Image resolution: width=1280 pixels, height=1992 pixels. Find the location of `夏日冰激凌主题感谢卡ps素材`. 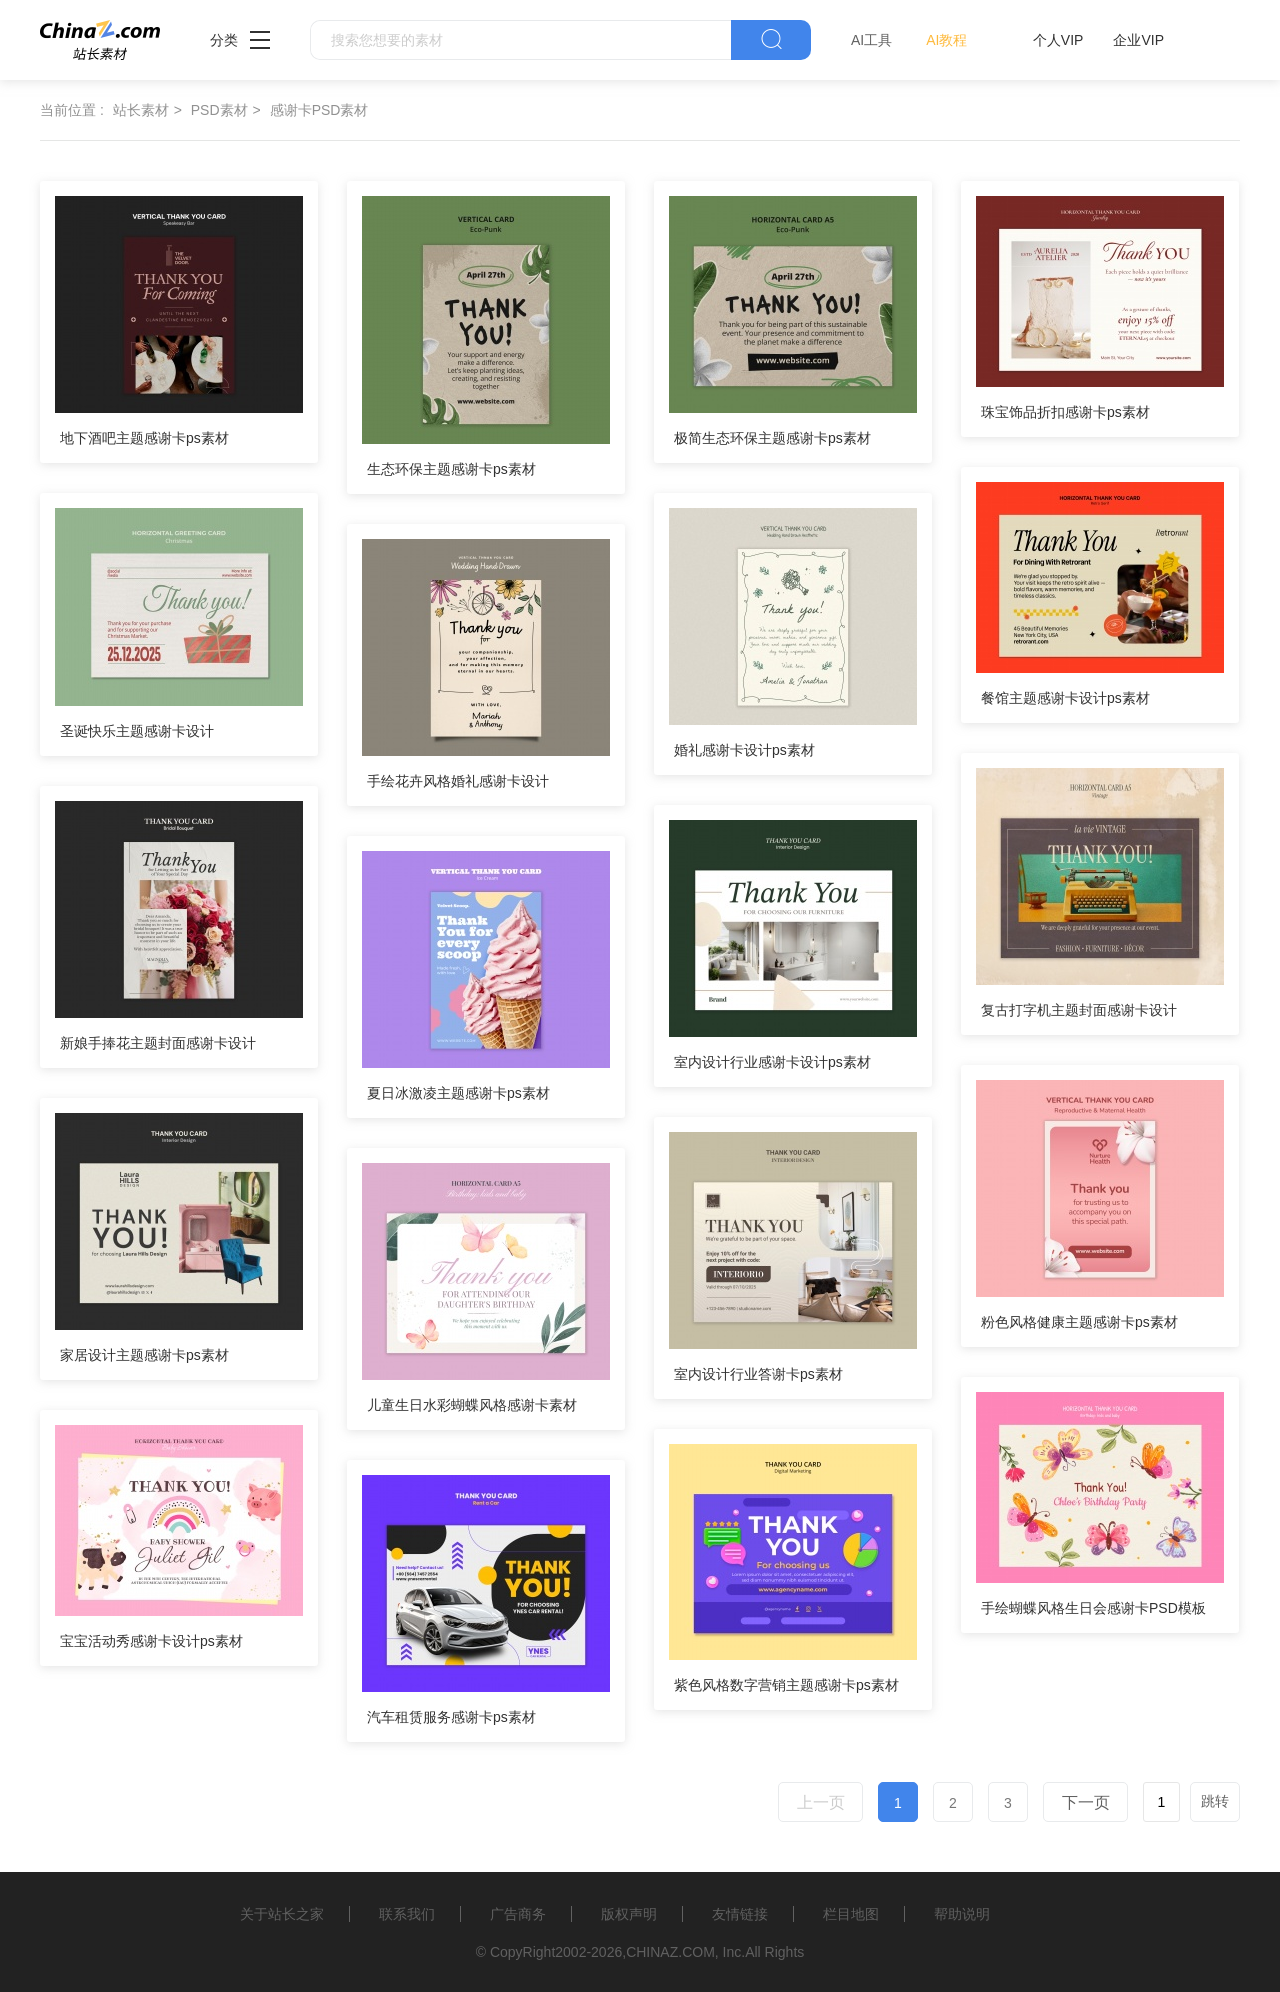

夏日冰激凌主题感谢卡ps素材 is located at coordinates (458, 1093).